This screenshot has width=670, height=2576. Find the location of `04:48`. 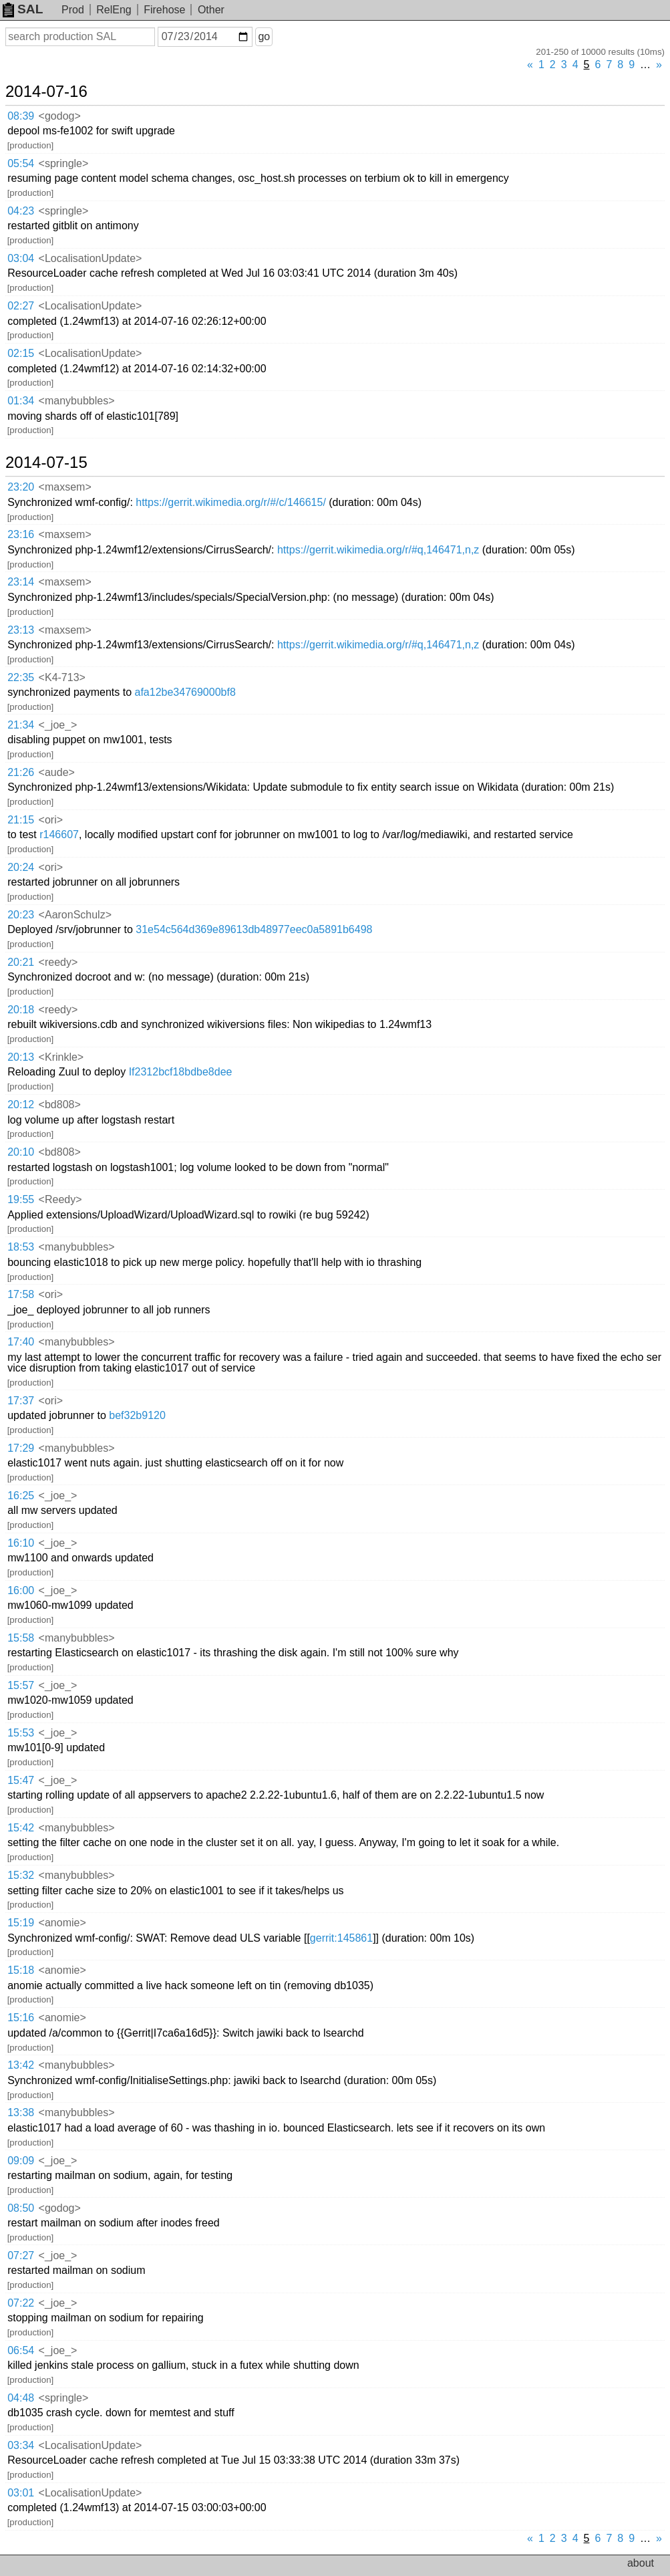

04:48 is located at coordinates (20, 2398).